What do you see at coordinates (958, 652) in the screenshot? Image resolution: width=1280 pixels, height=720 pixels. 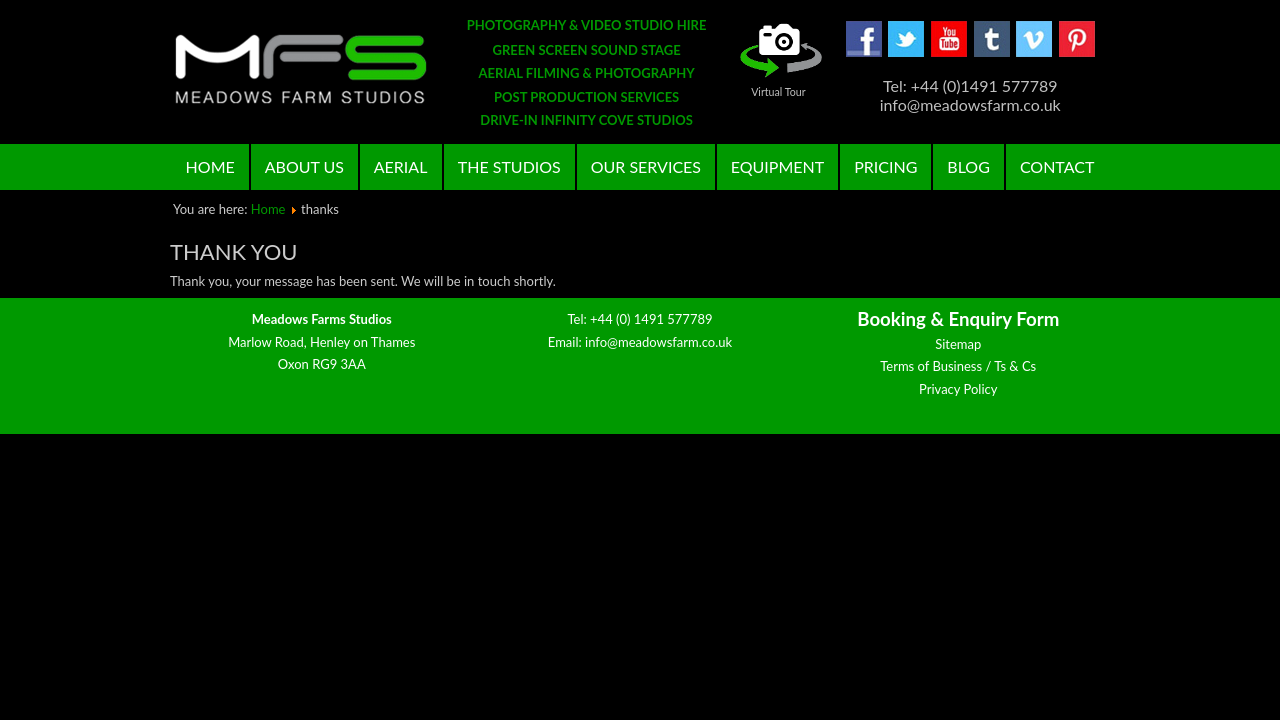 I see `Terms of Business / Ts & Cs` at bounding box center [958, 652].